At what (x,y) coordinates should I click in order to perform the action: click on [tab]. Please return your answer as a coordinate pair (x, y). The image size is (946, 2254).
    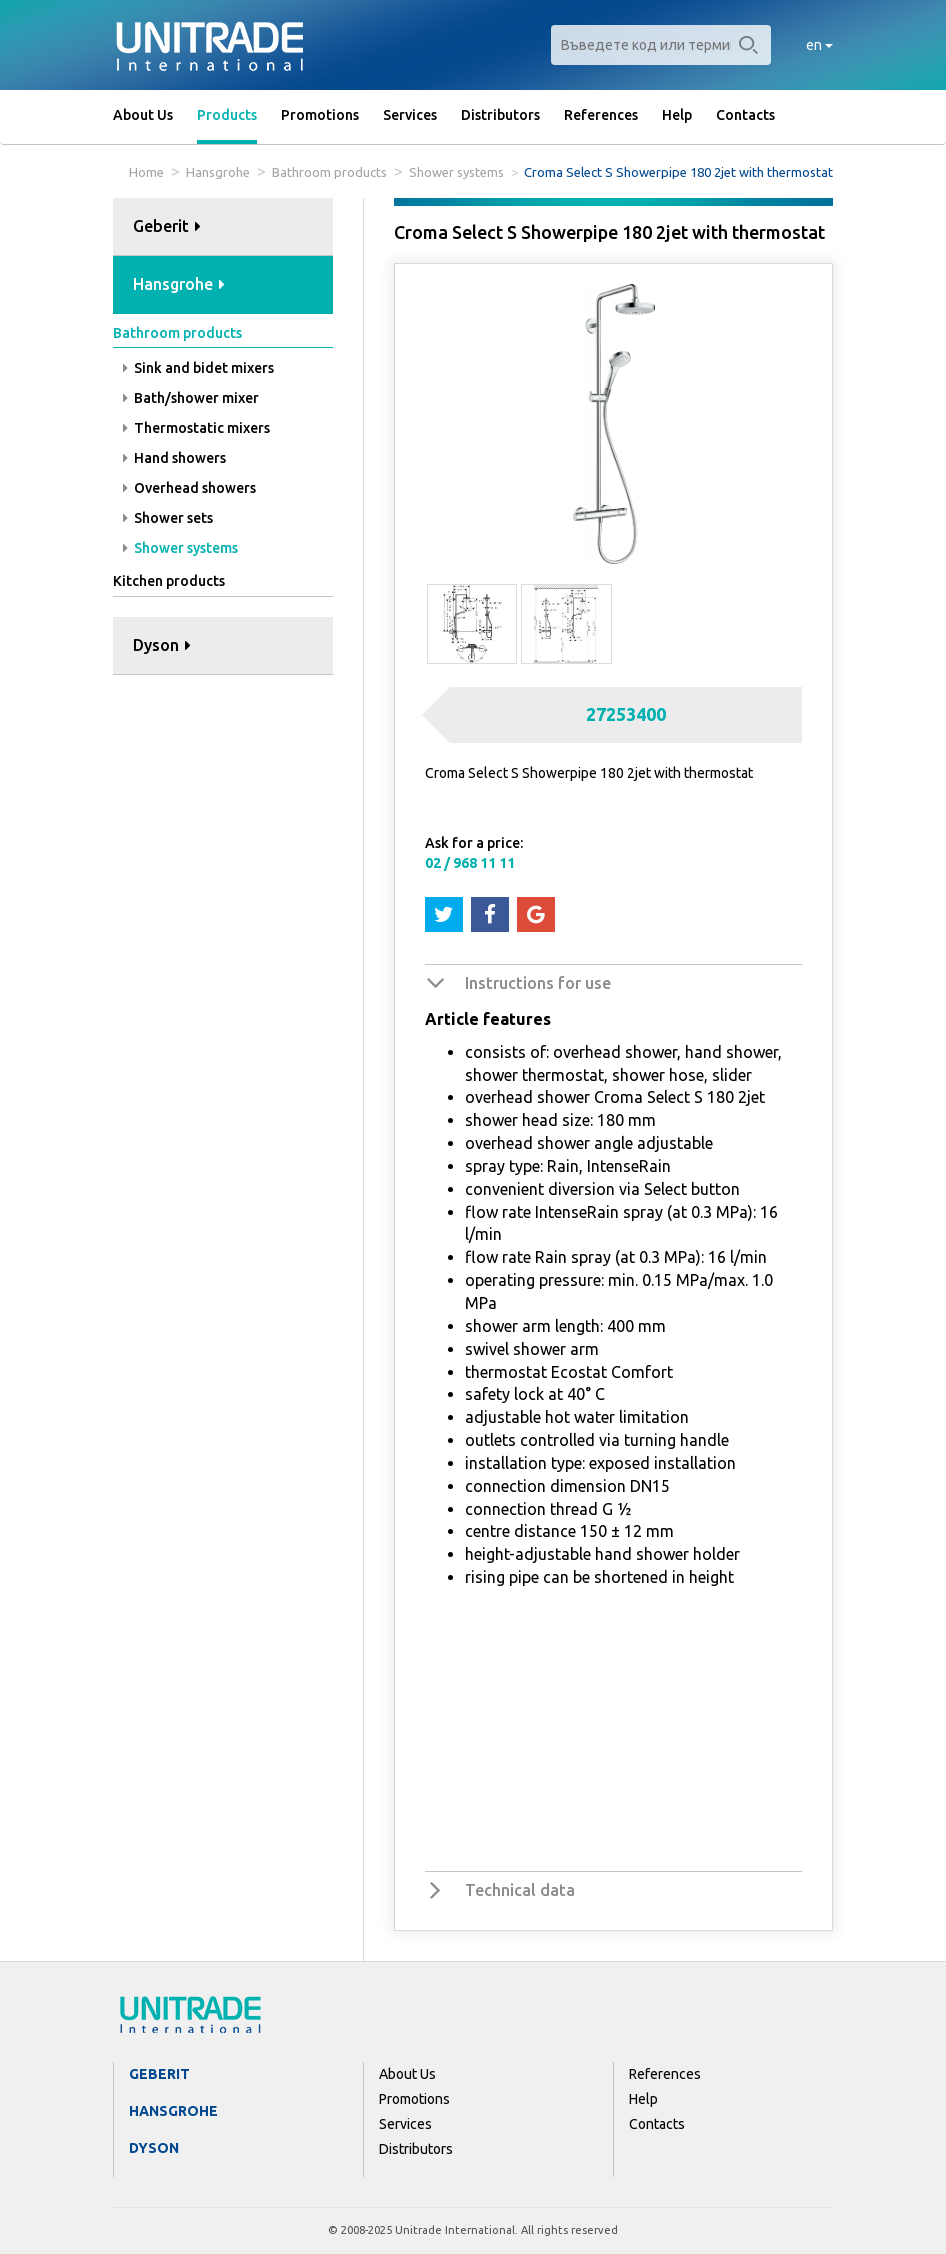
    Looking at the image, I should click on (223, 227).